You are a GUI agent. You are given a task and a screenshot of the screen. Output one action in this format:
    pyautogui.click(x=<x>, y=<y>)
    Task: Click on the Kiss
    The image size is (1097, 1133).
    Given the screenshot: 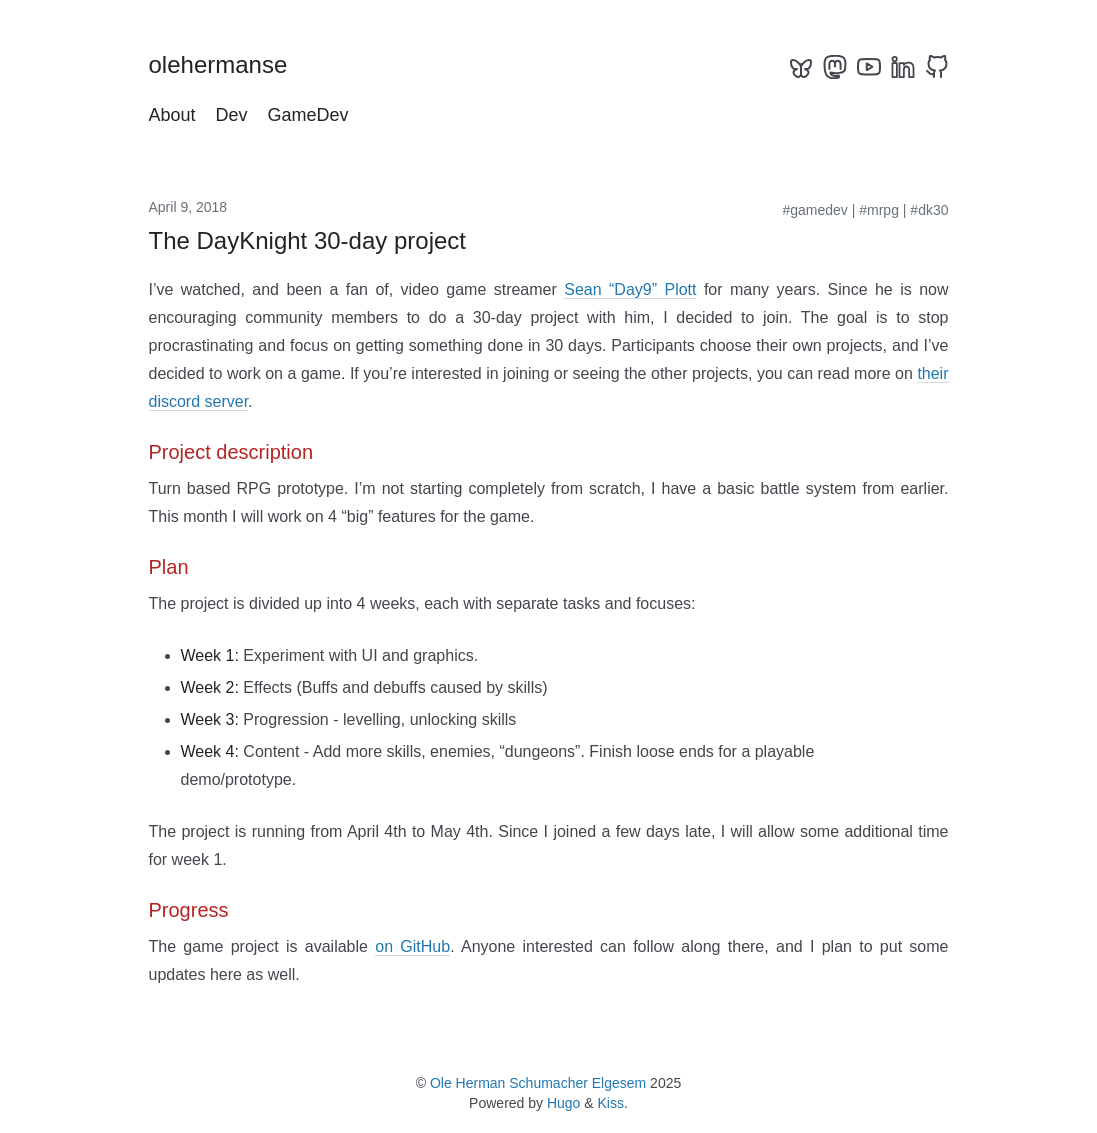 What is the action you would take?
    pyautogui.click(x=611, y=1103)
    